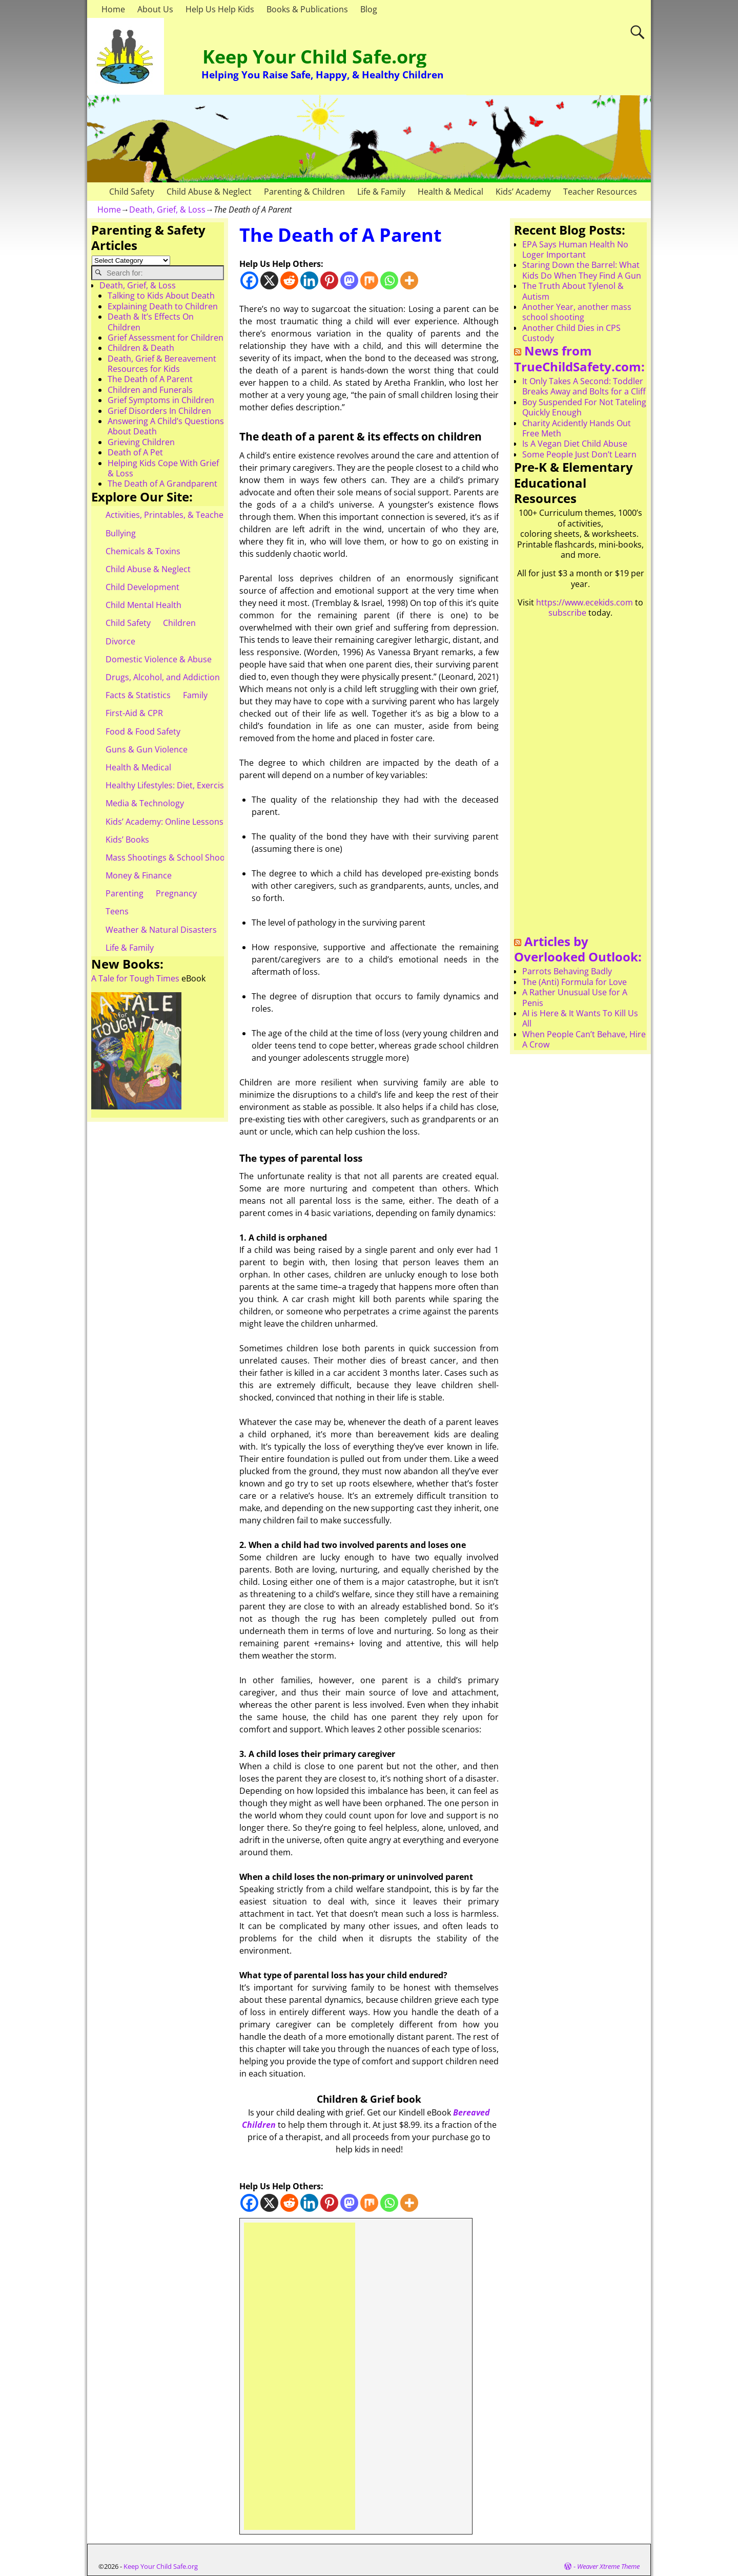 This screenshot has height=2576, width=738. I want to click on Kids’ Books, so click(127, 839).